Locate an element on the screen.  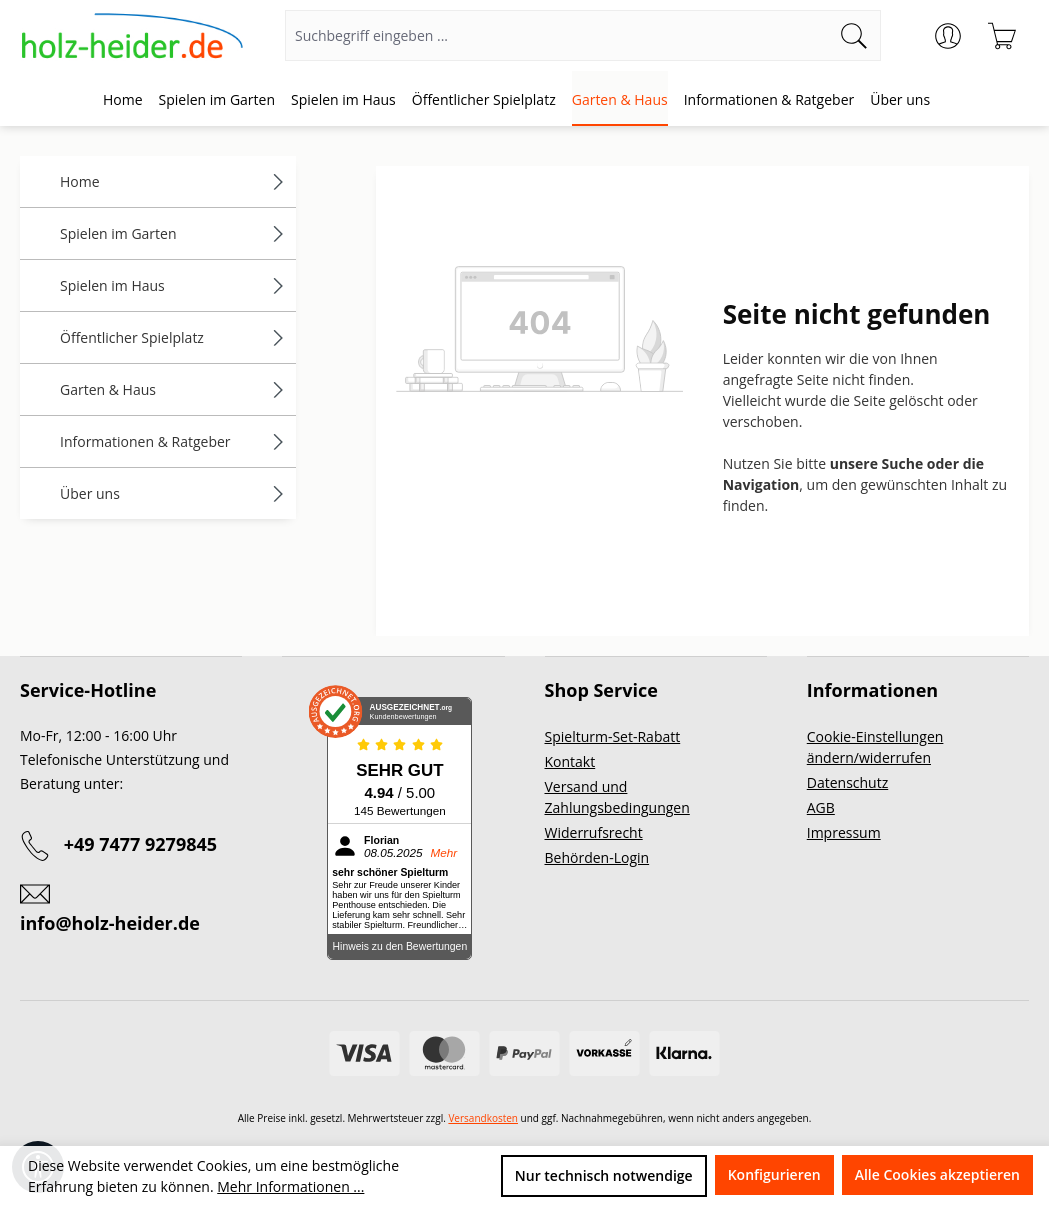
Öffentlicher Spielplatz is located at coordinates (173, 337).